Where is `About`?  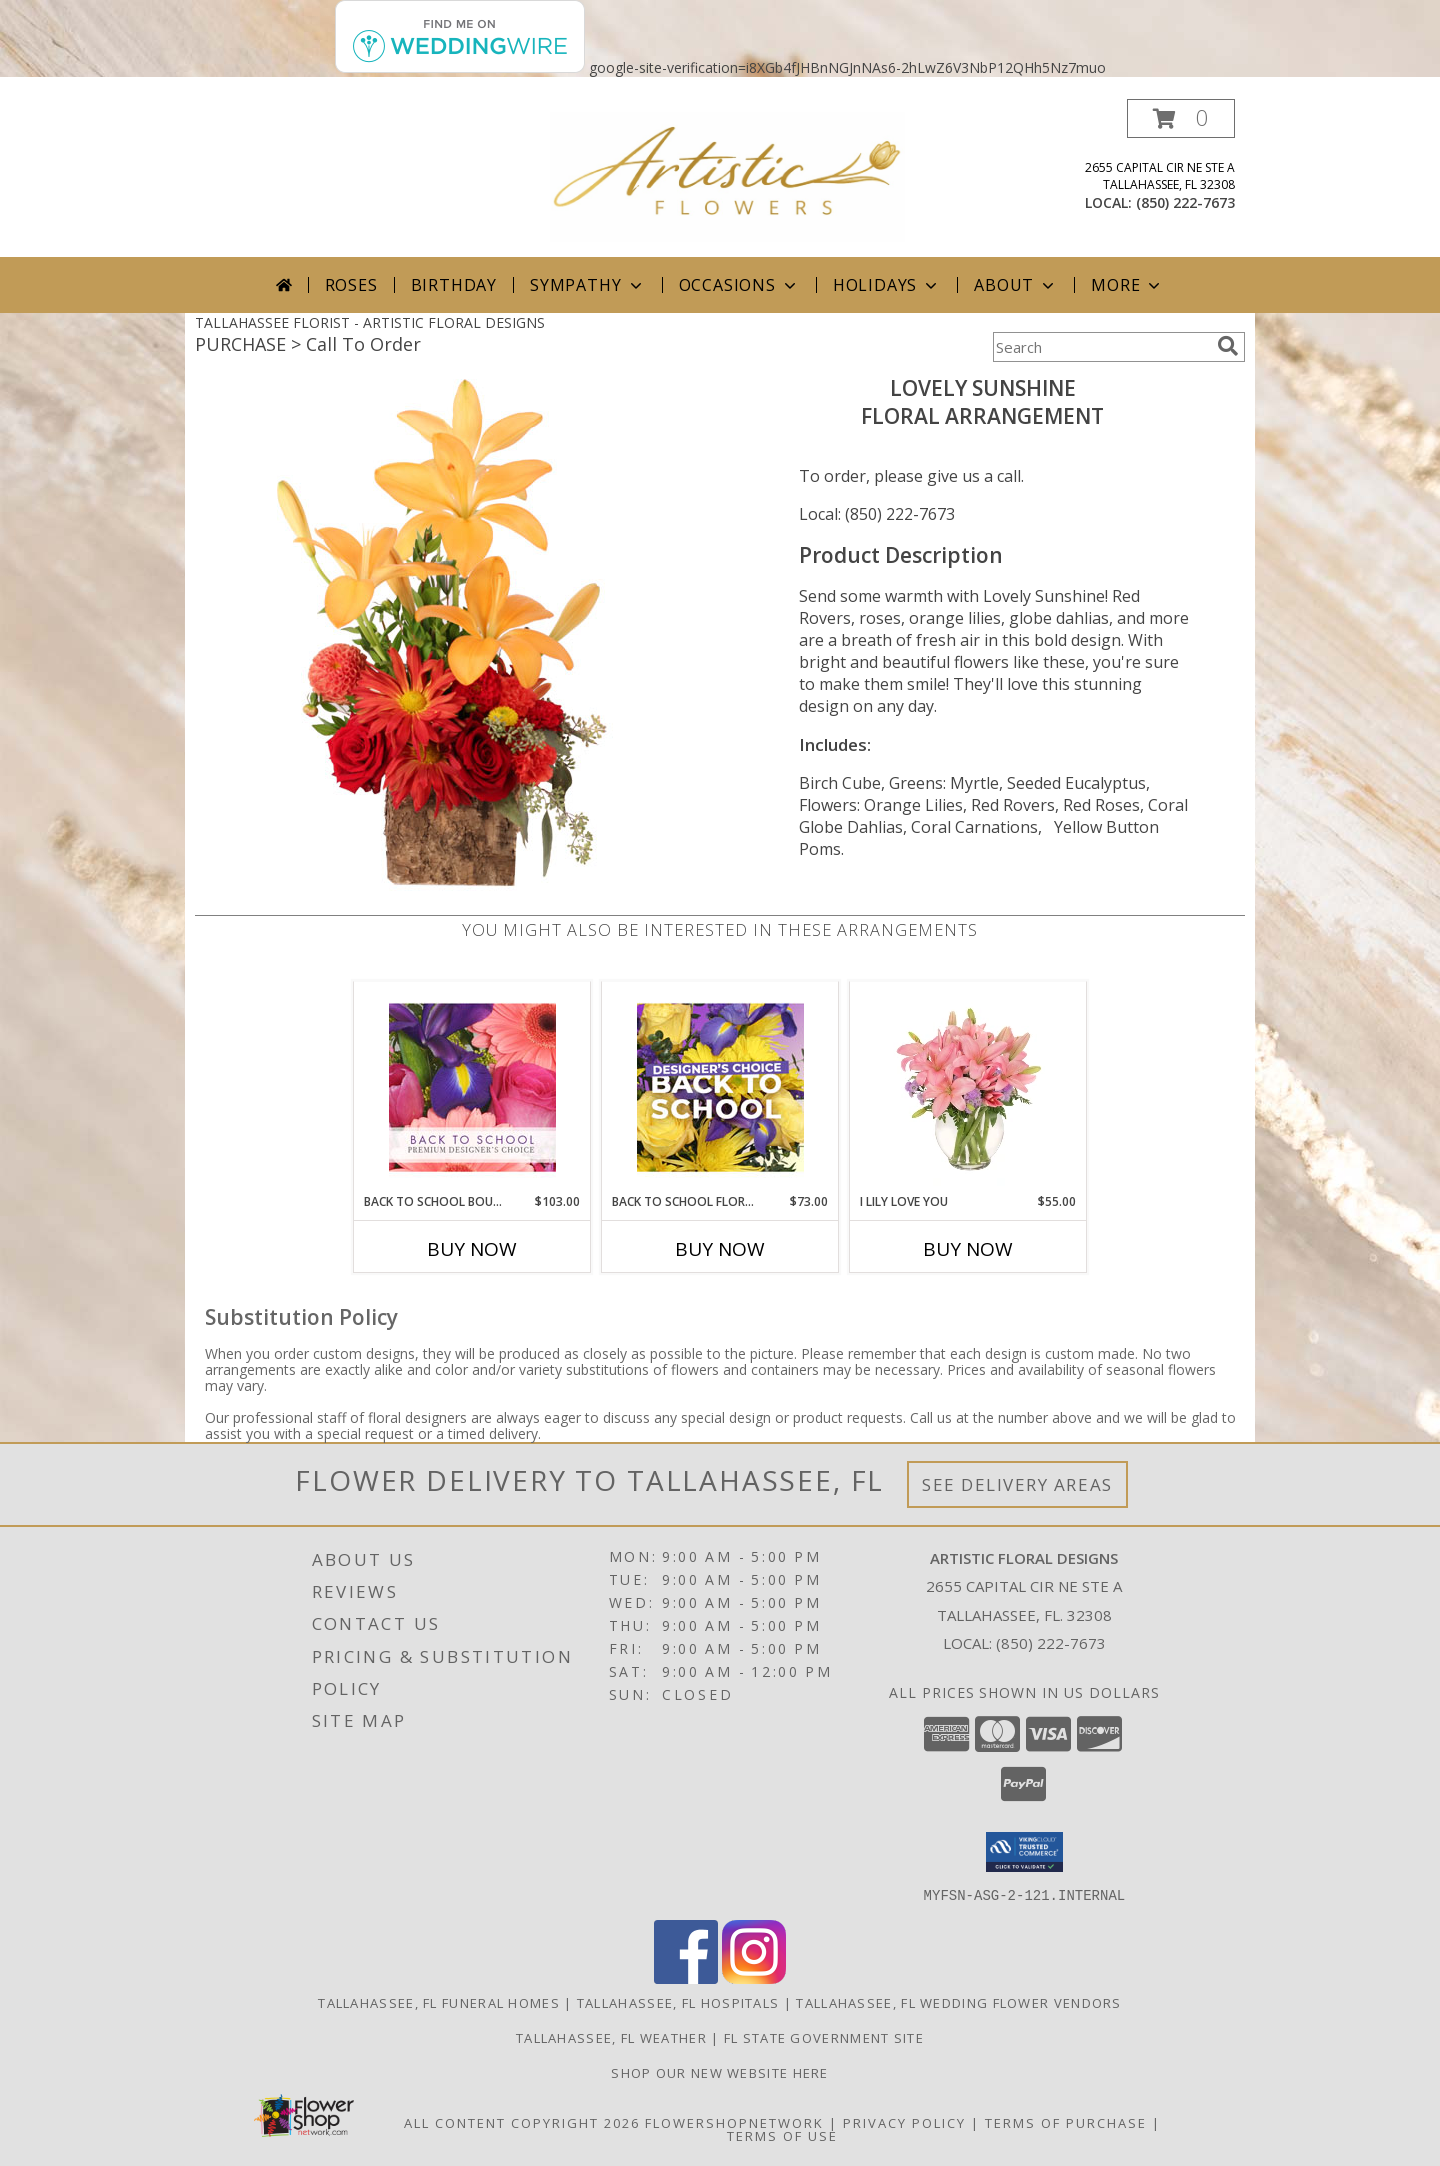 About is located at coordinates (1016, 285).